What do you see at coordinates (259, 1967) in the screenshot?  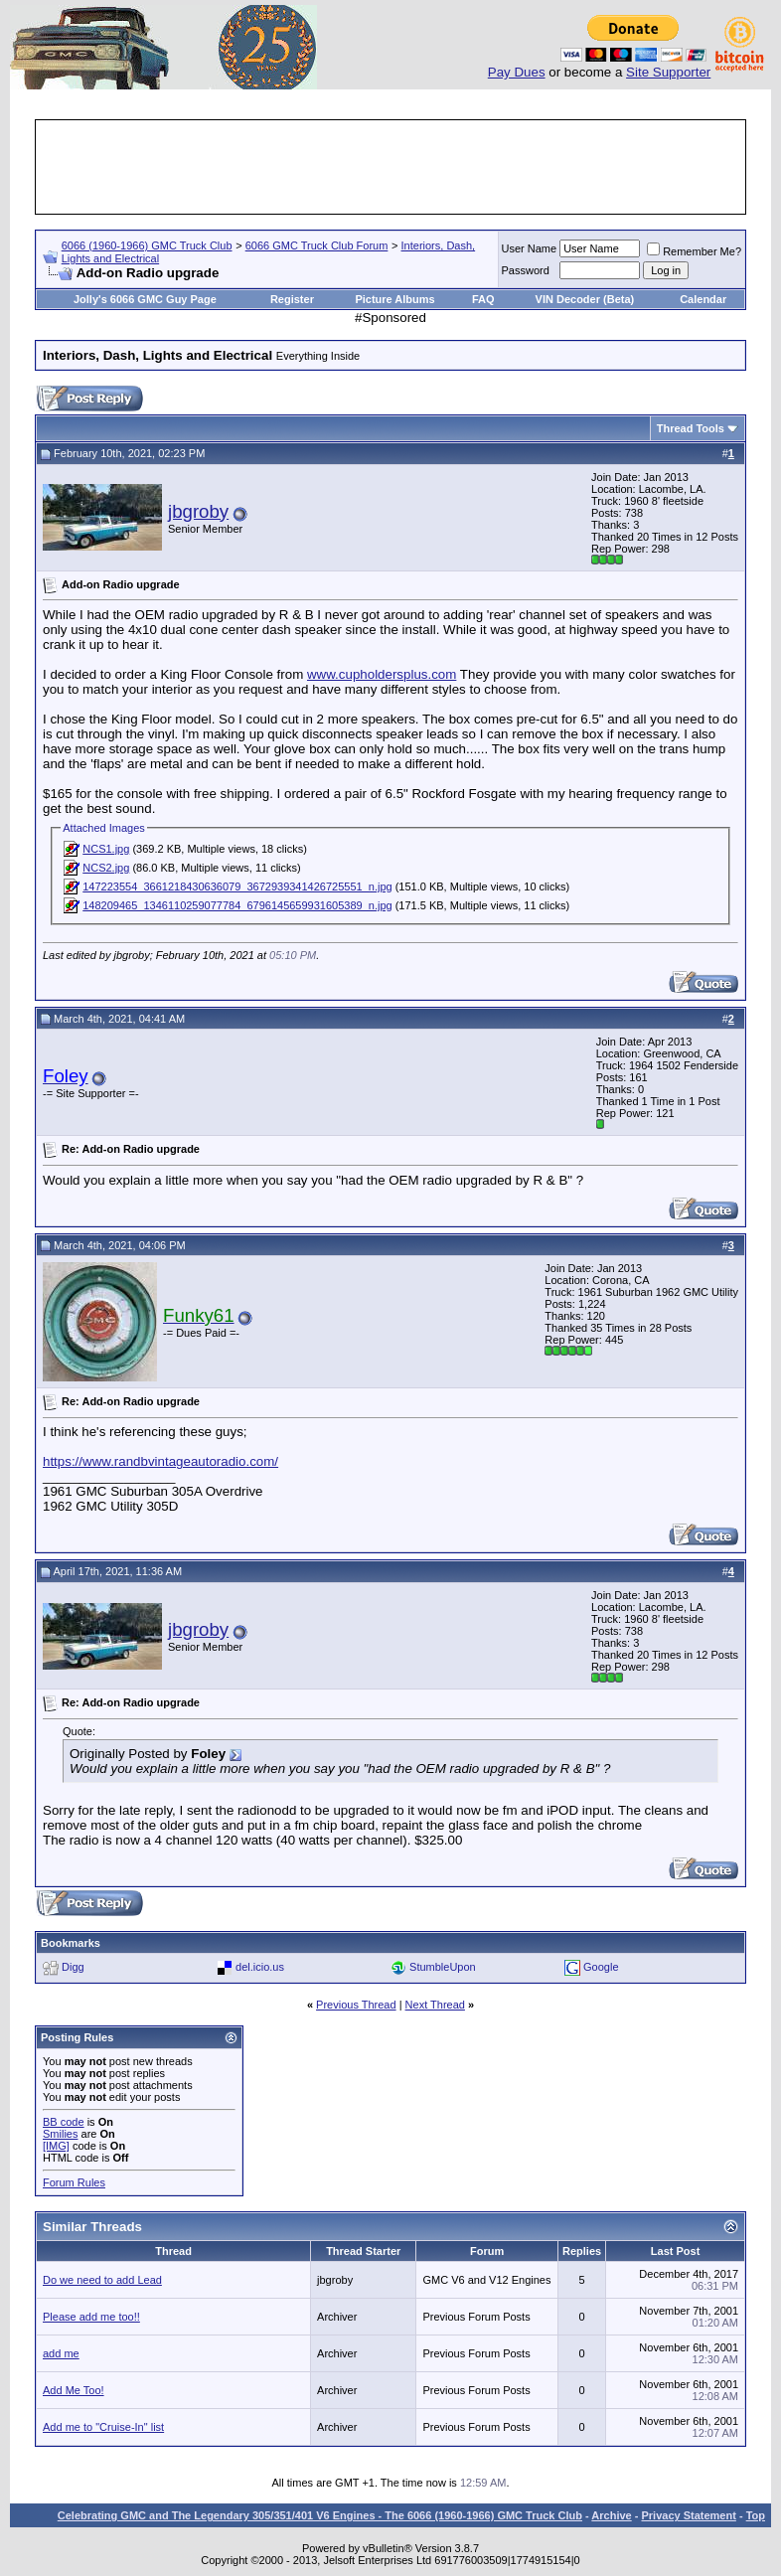 I see `del.icio.us` at bounding box center [259, 1967].